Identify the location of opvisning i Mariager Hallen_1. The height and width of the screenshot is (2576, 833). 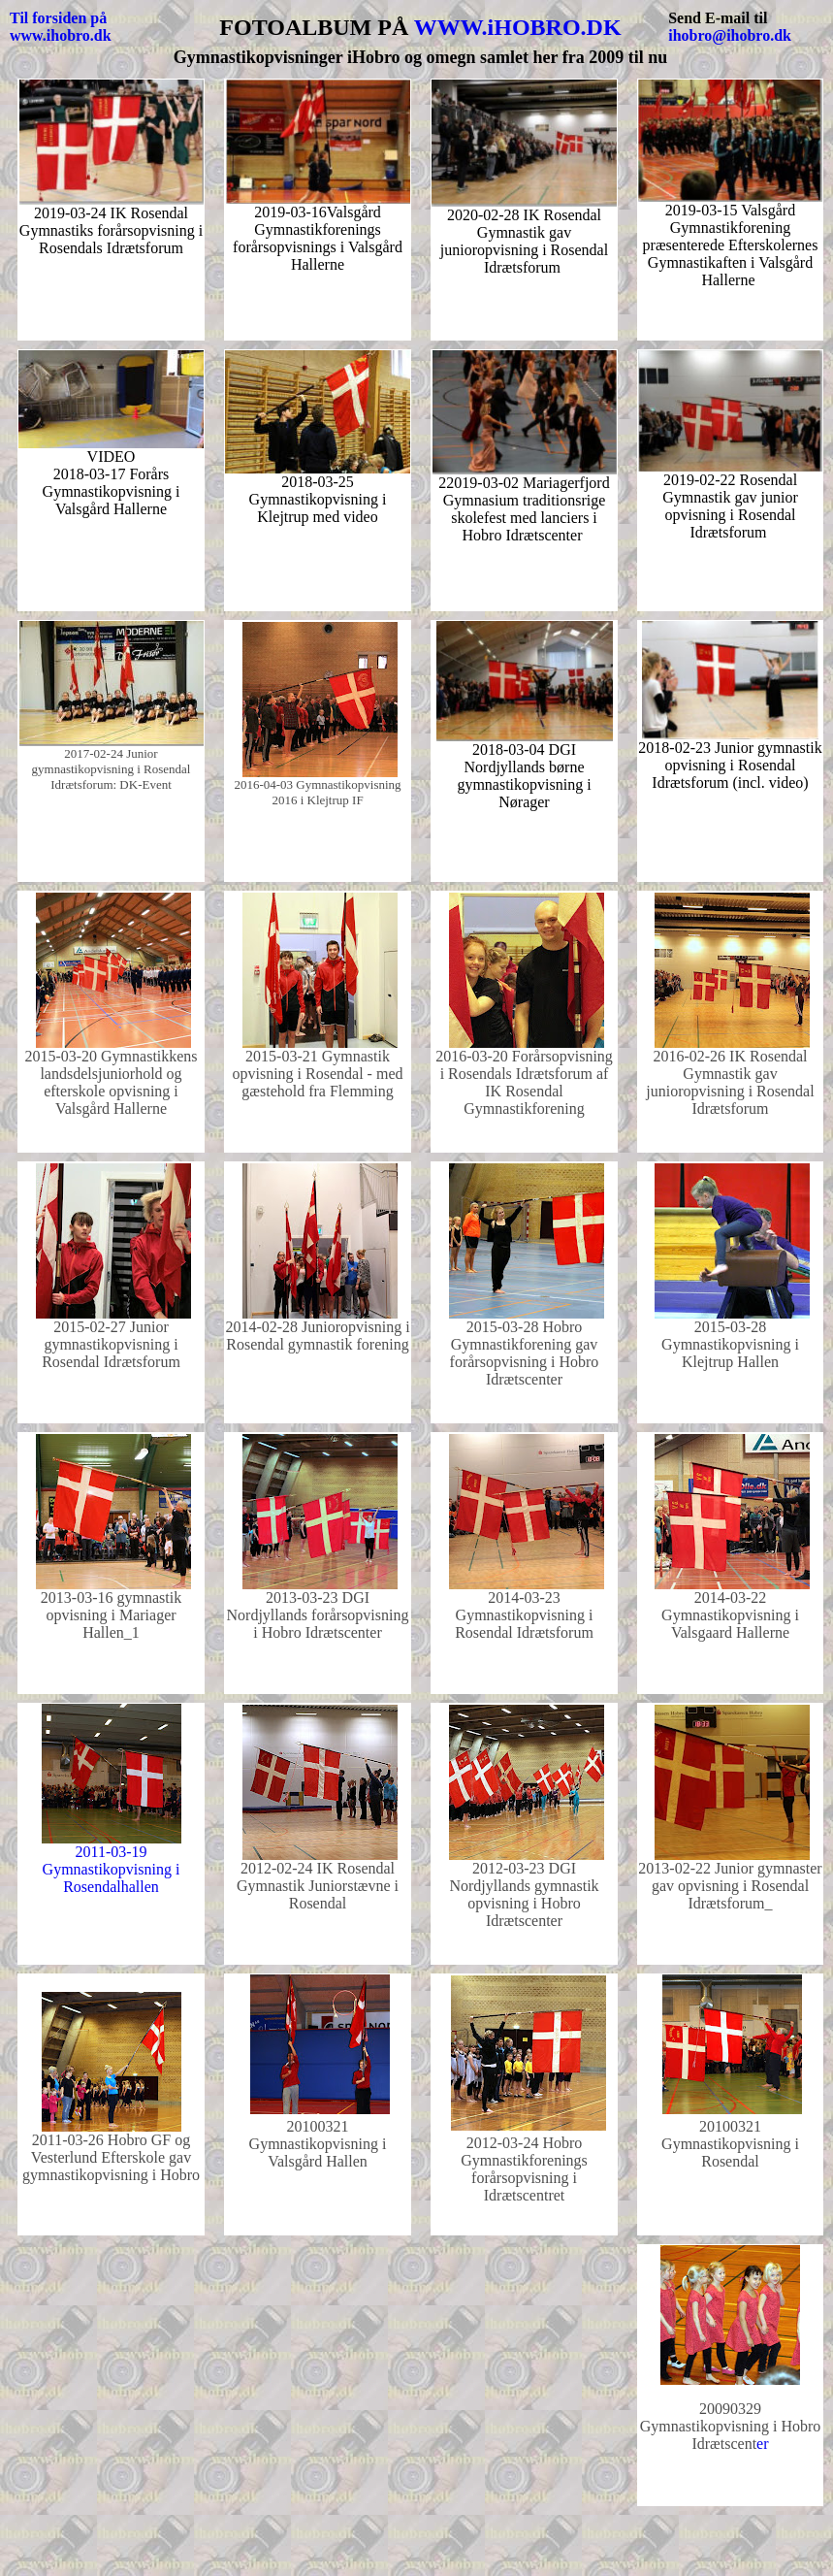
(111, 1624).